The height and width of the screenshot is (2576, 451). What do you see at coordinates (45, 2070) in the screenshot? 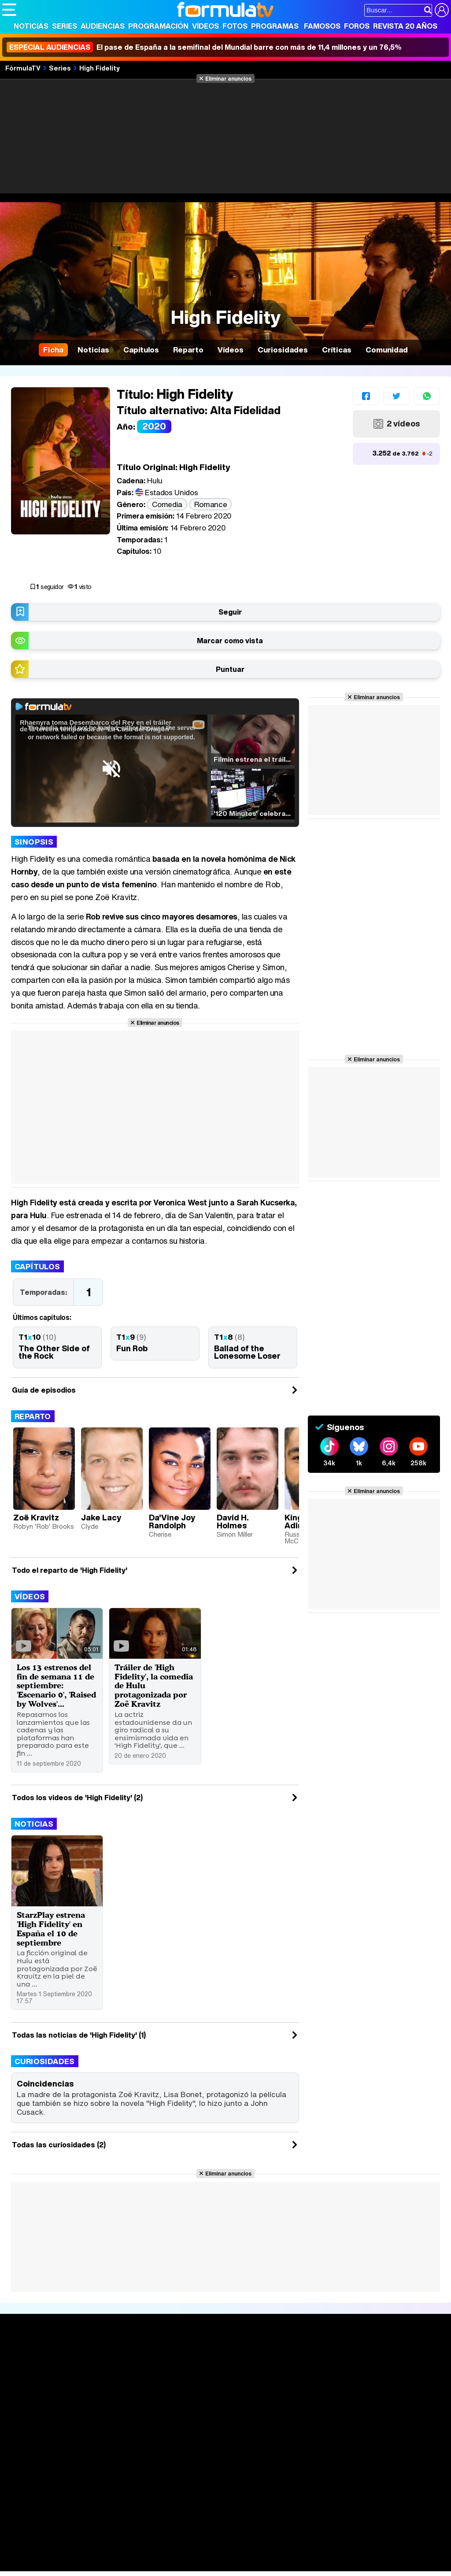
I see `Curiosidades` at bounding box center [45, 2070].